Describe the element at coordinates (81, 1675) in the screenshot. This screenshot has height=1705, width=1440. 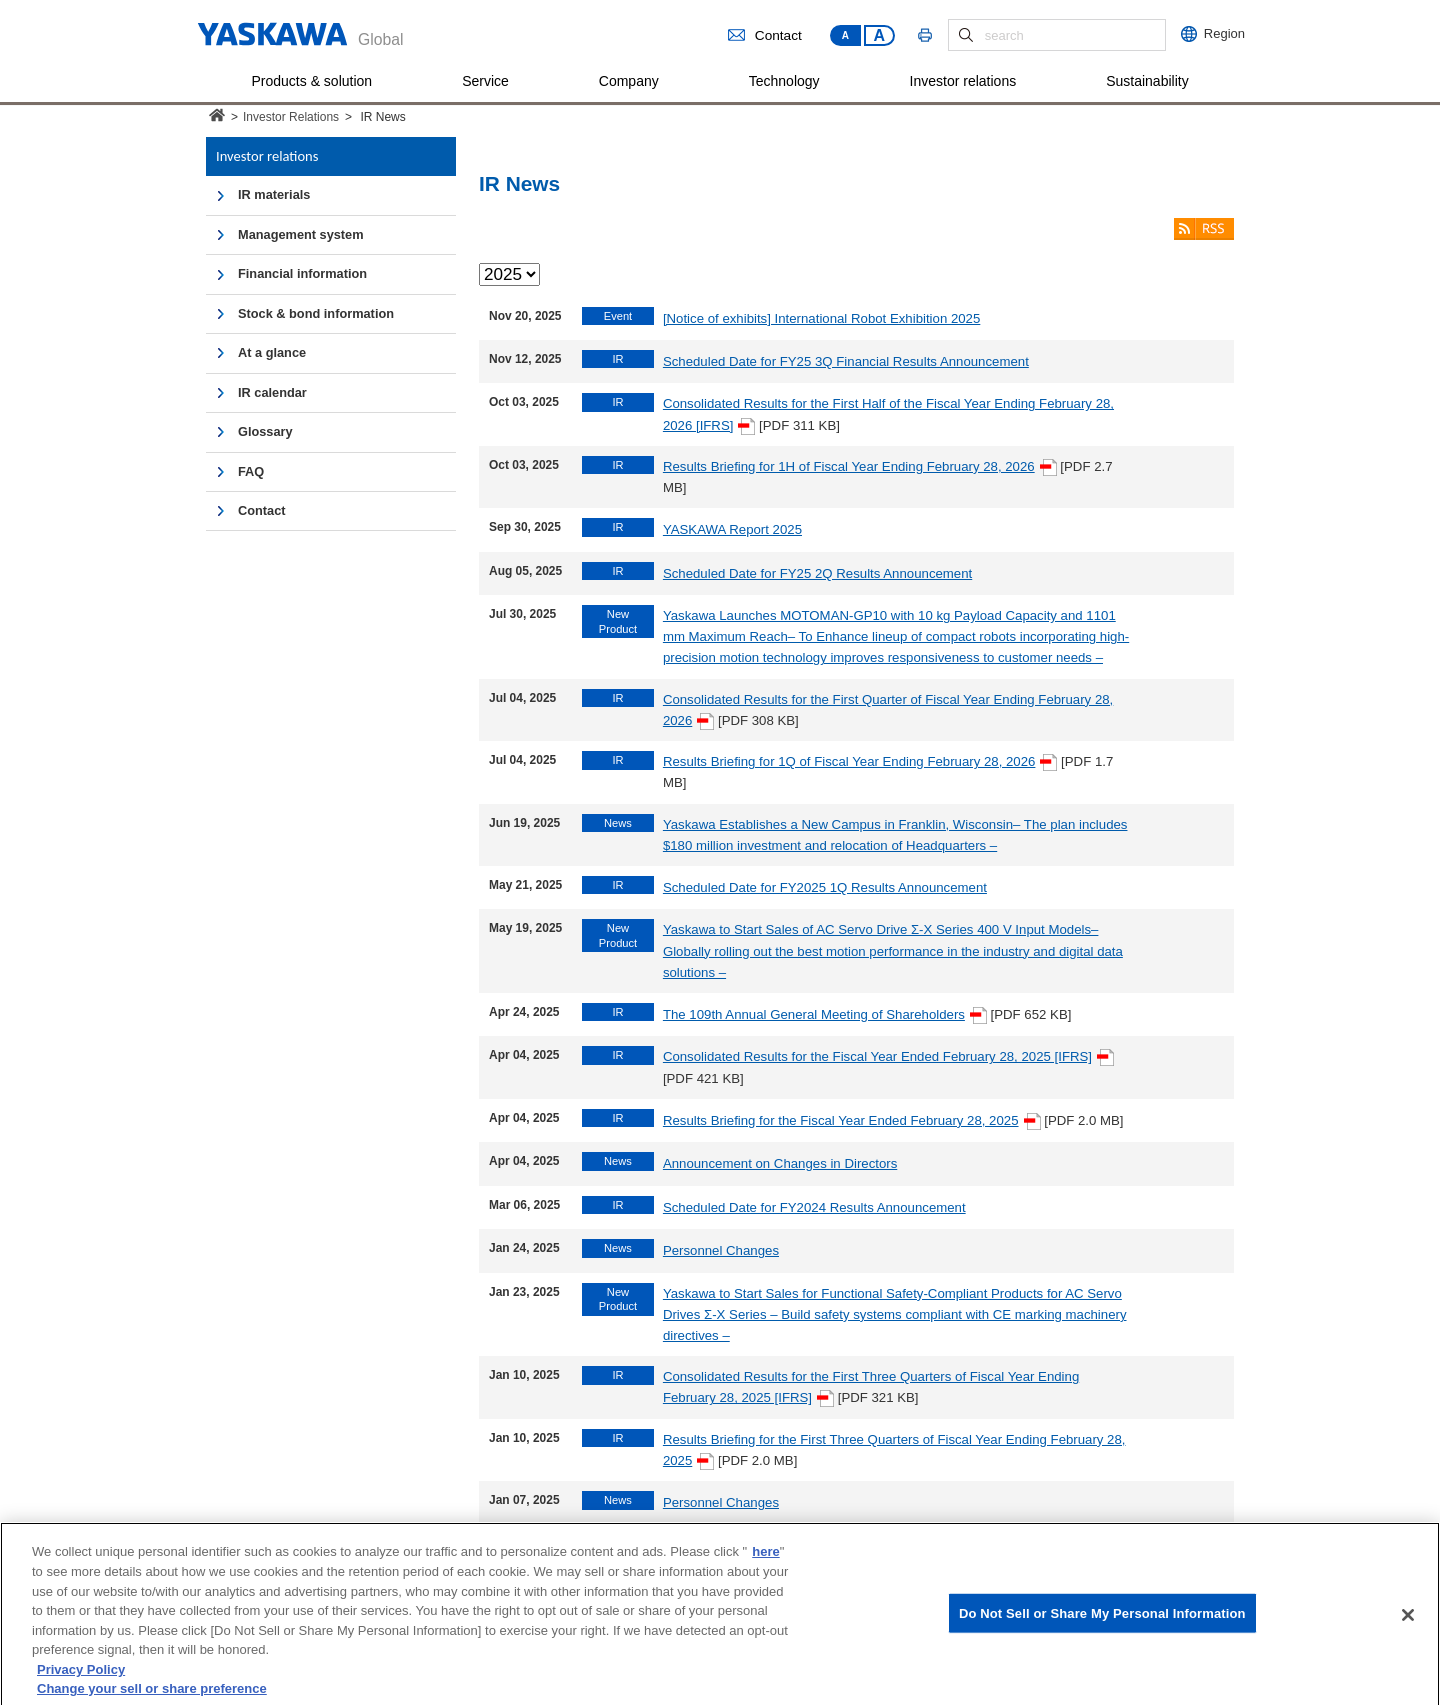
I see `Privacy Policy` at that location.